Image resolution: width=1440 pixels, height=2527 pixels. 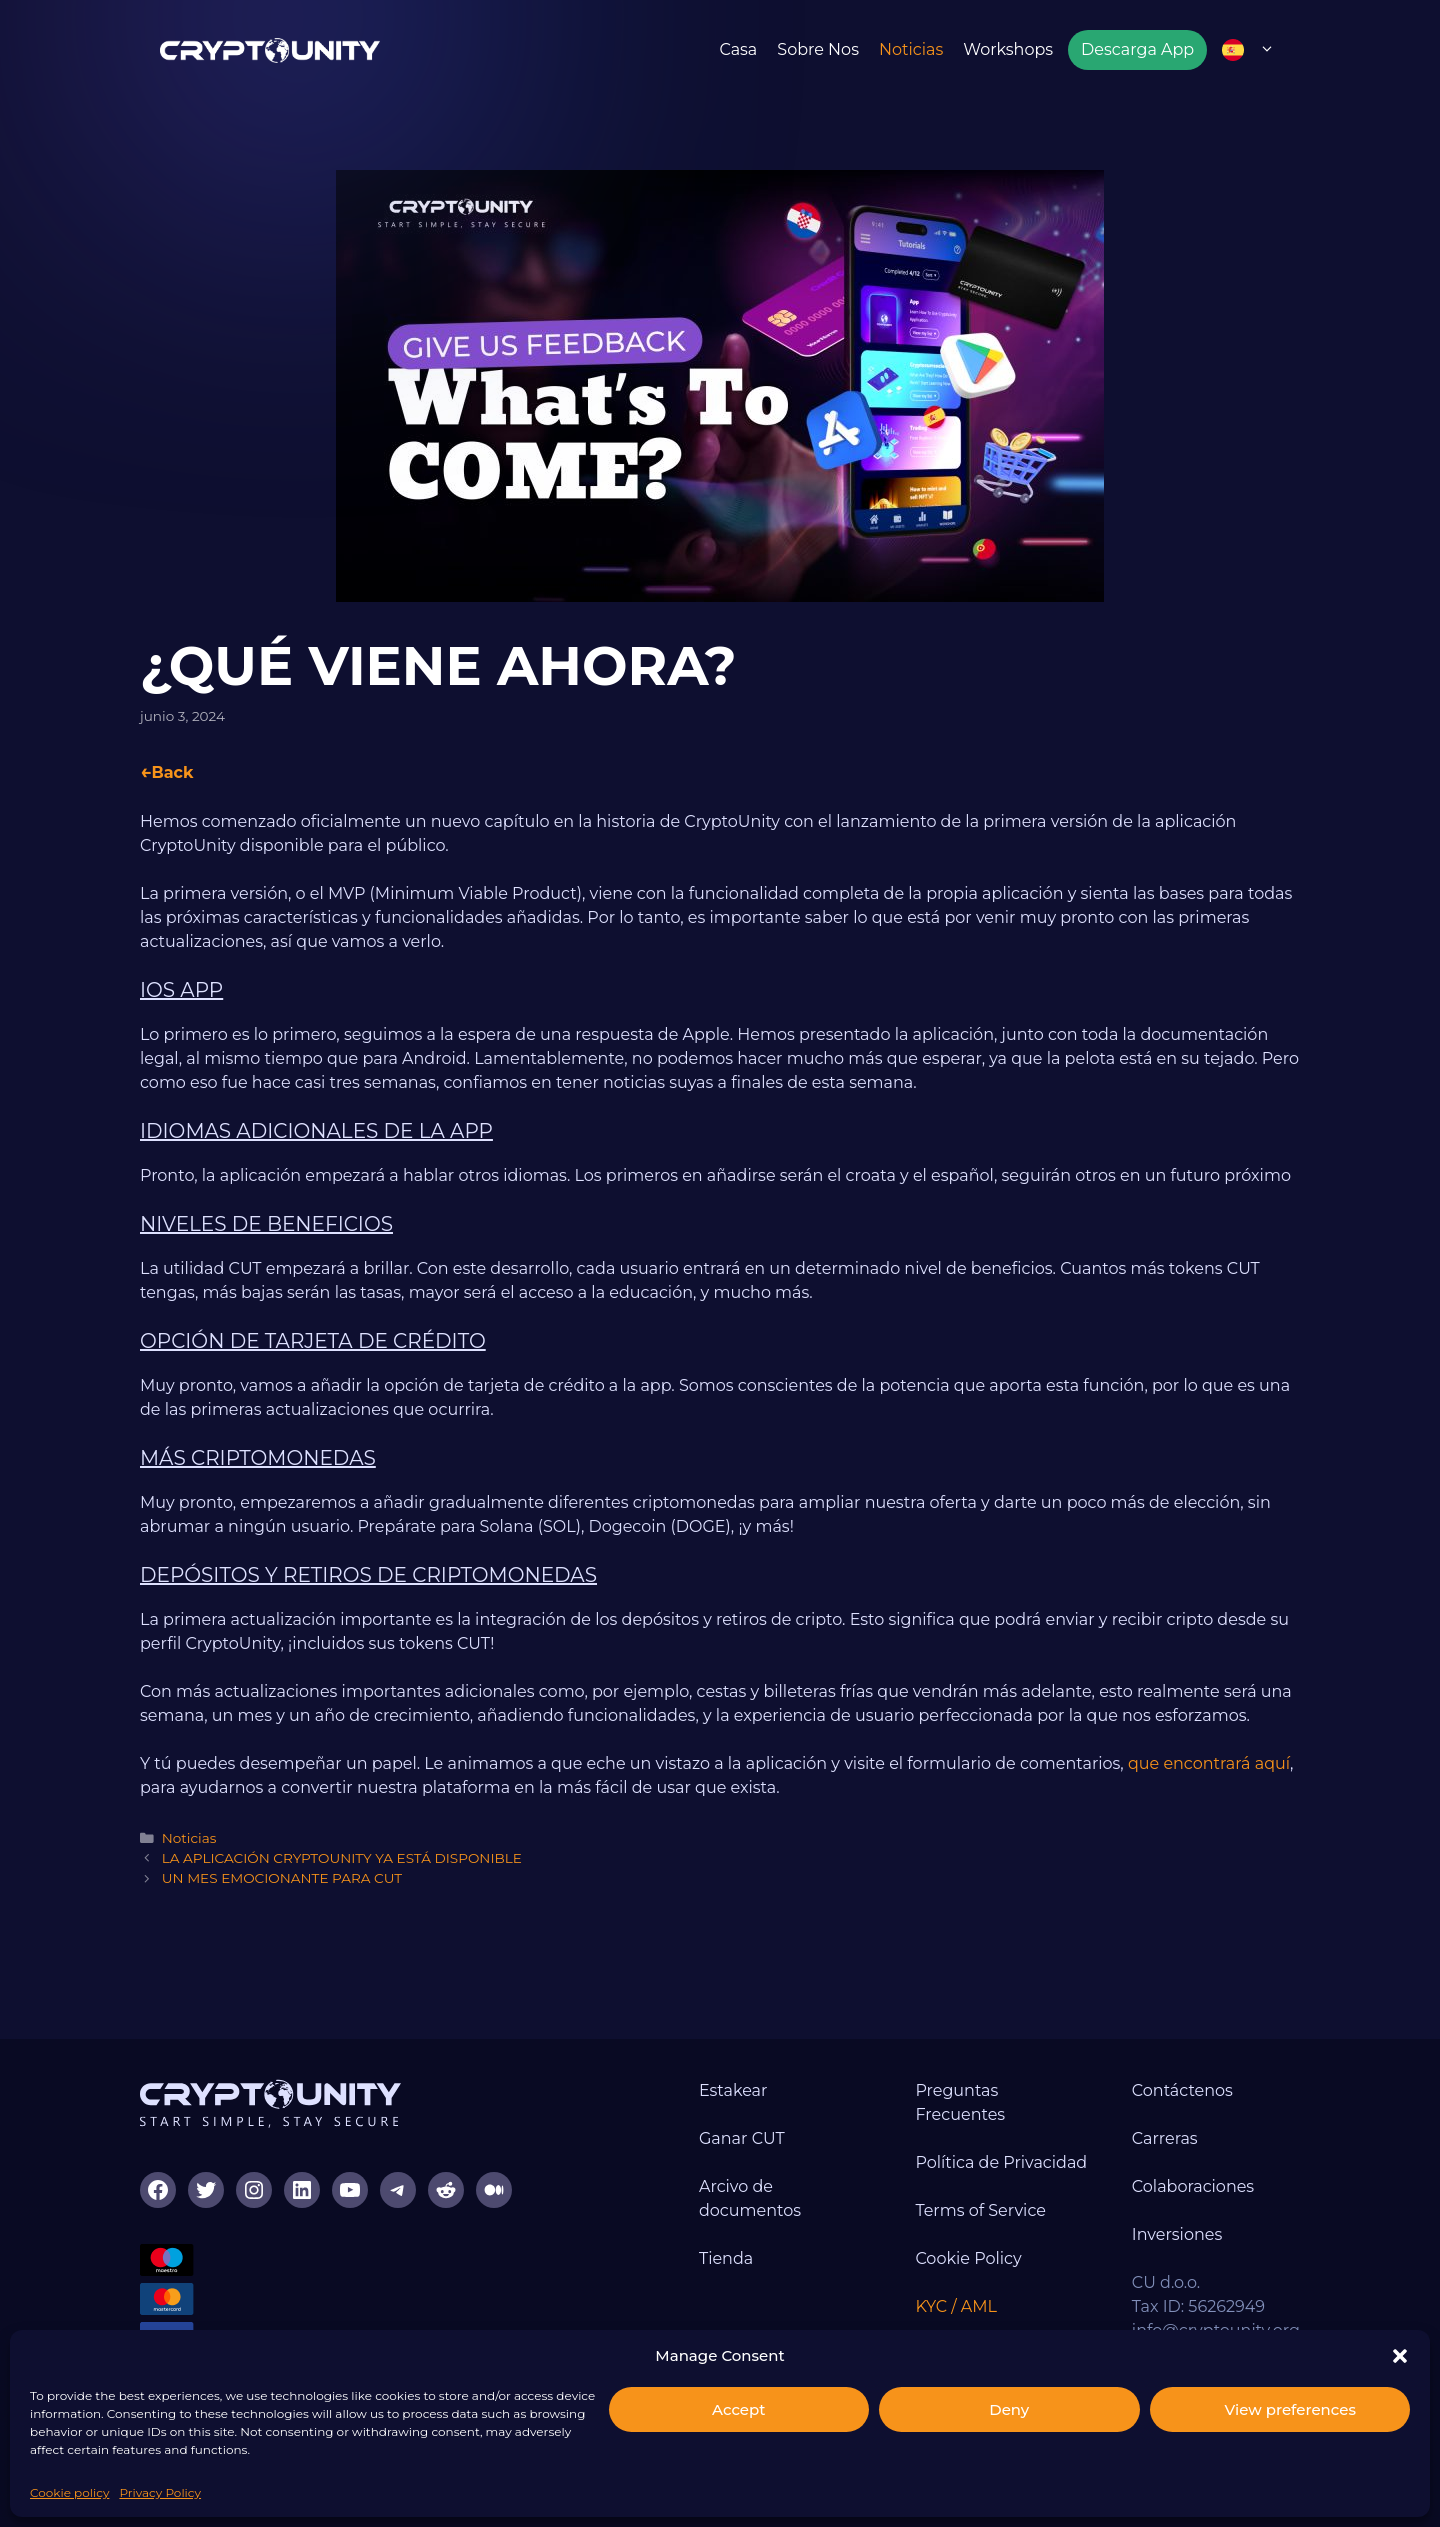 What do you see at coordinates (738, 2409) in the screenshot?
I see `Accept` at bounding box center [738, 2409].